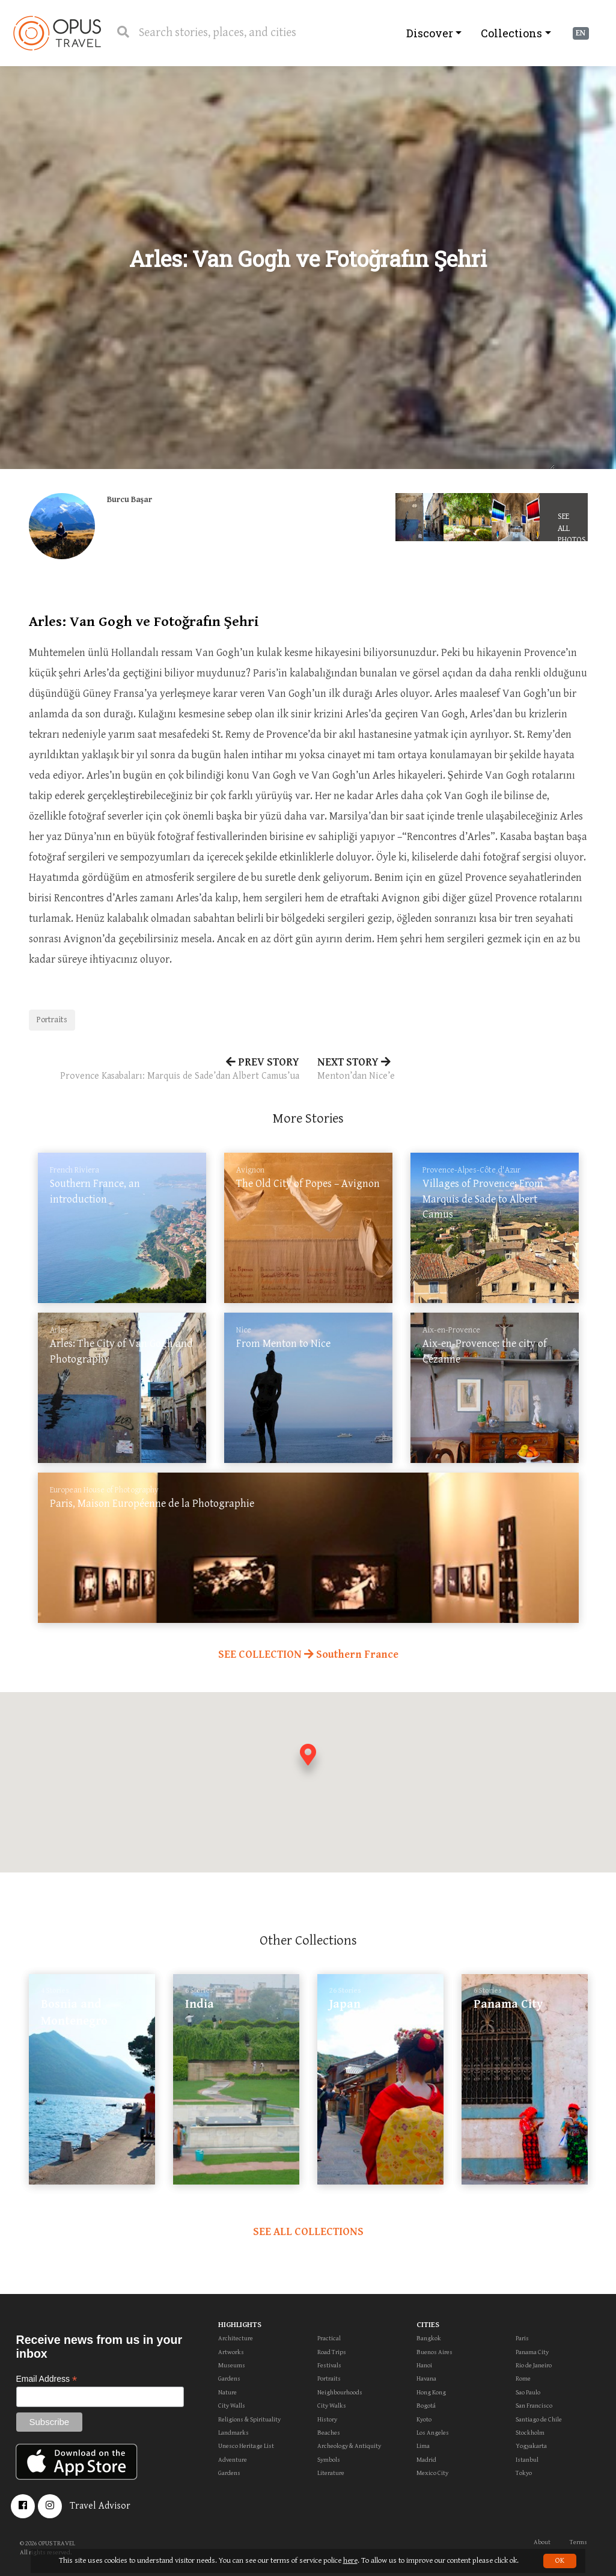 Image resolution: width=616 pixels, height=2576 pixels. Describe the element at coordinates (426, 2378) in the screenshot. I see `Havana` at that location.